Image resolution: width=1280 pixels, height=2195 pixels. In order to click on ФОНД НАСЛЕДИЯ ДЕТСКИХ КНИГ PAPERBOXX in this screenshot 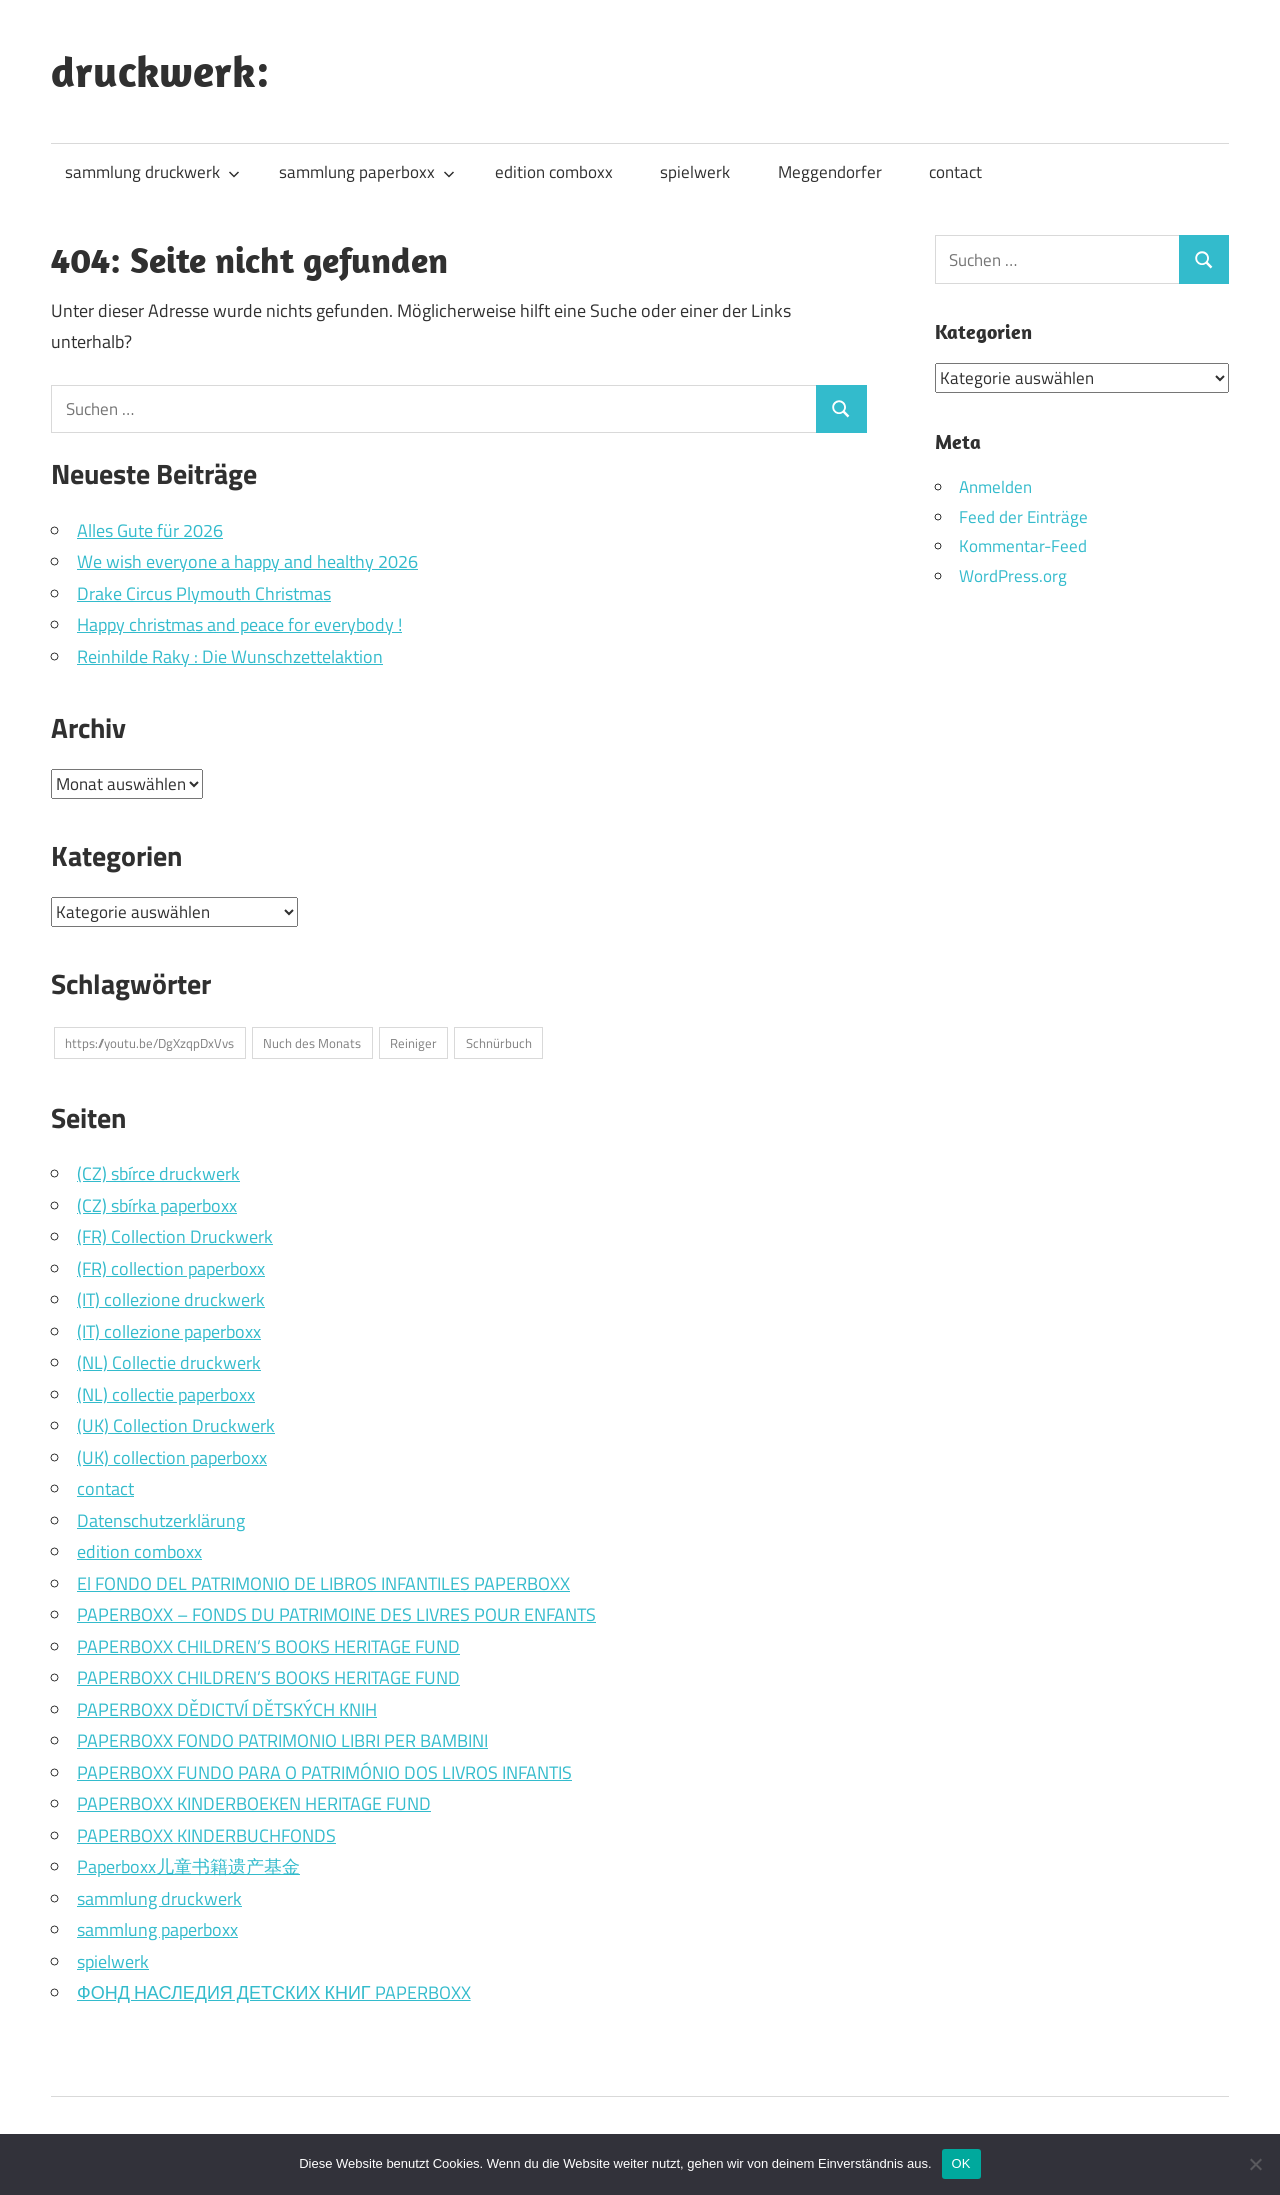, I will do `click(274, 1992)`.